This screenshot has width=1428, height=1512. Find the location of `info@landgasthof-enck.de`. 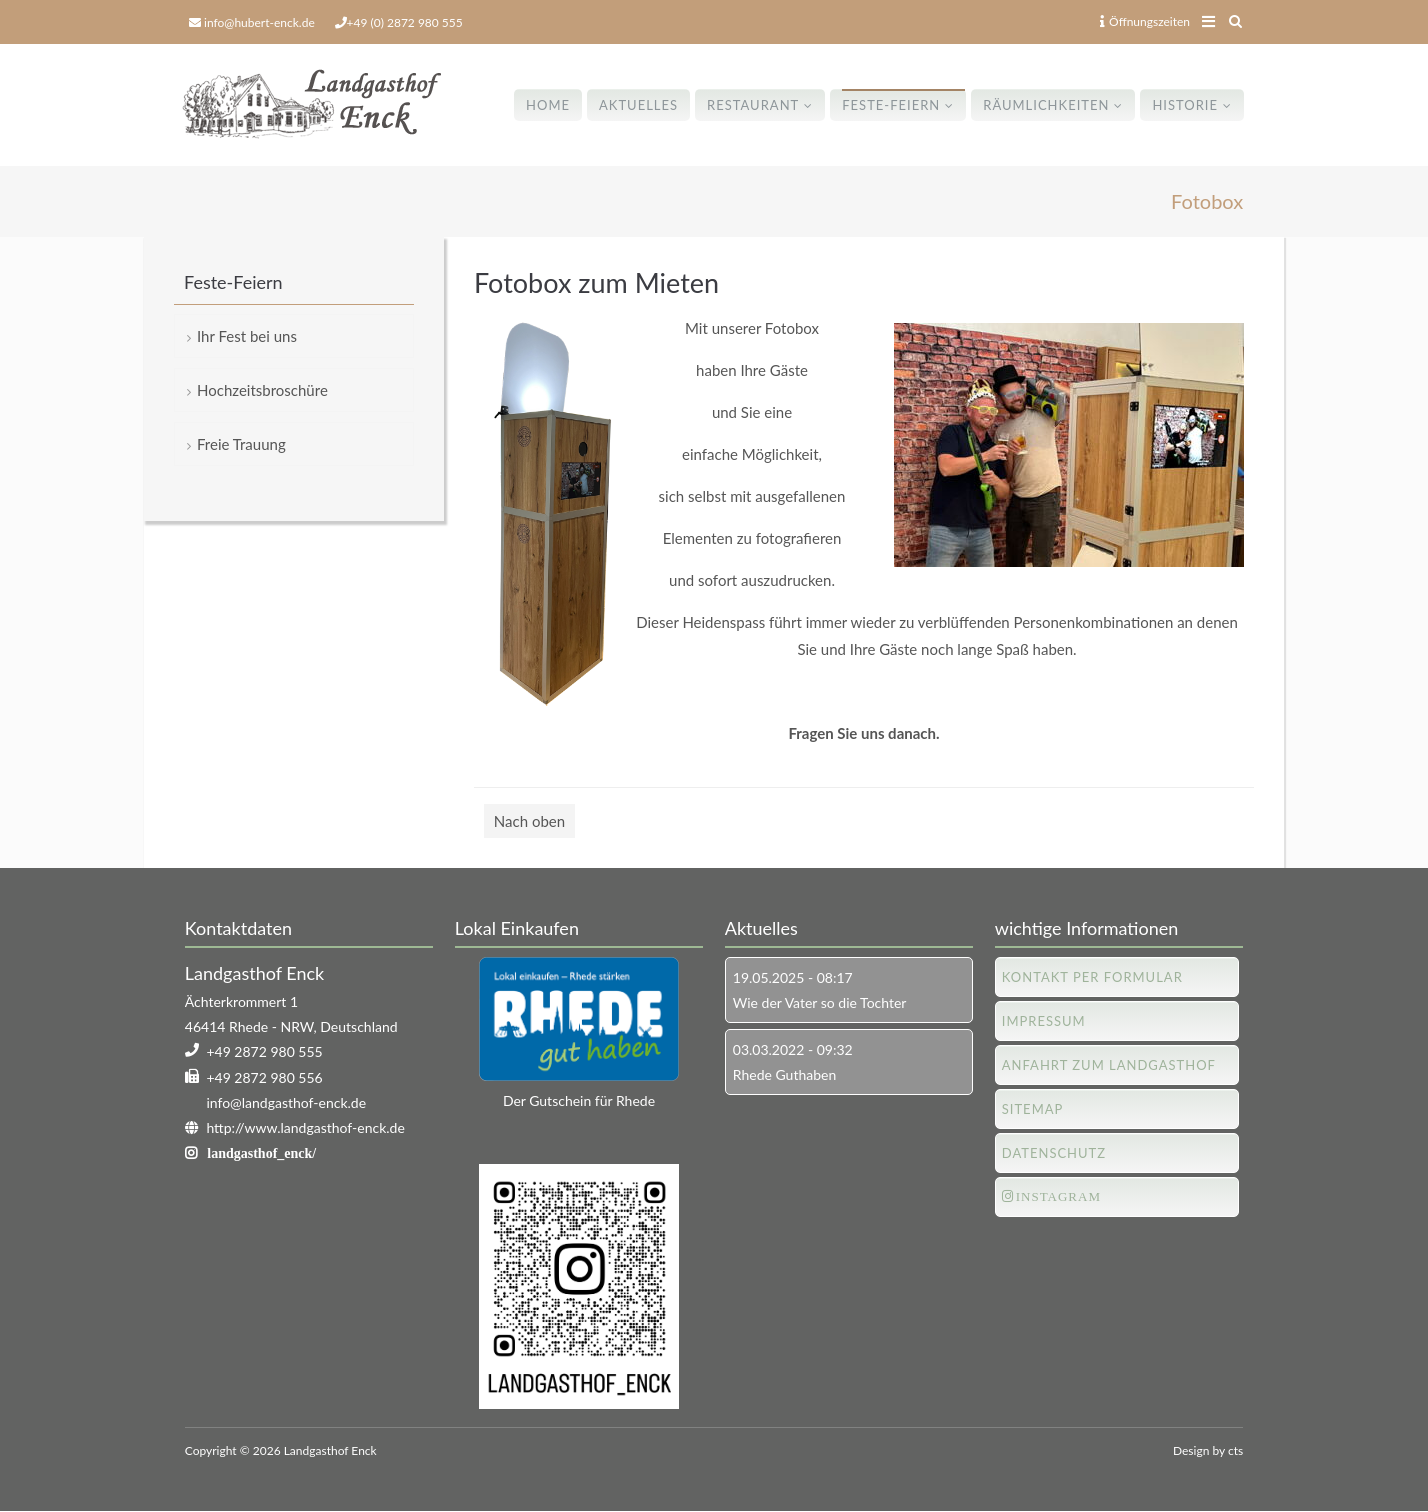

info@landgasthof-enck.de is located at coordinates (286, 1102).